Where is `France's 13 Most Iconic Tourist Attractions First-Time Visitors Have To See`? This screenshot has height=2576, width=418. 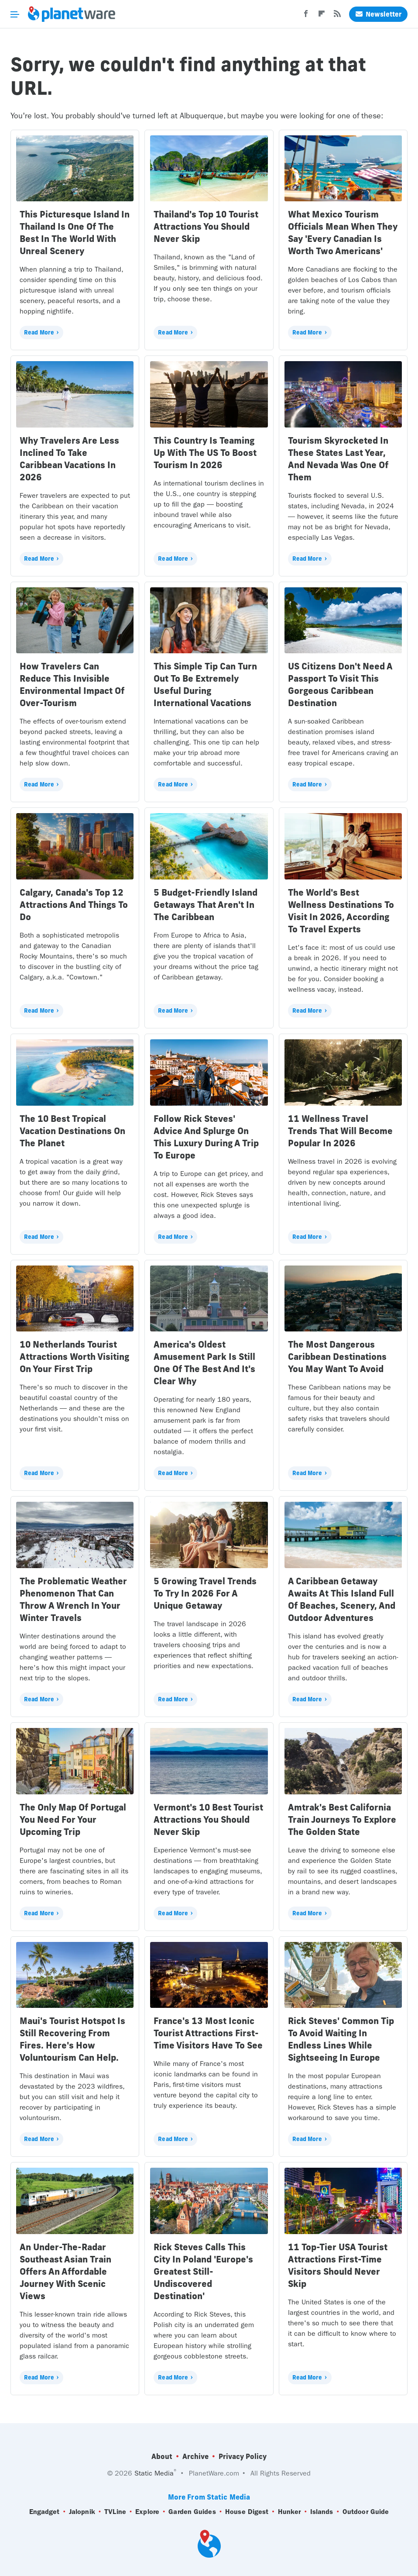 France's 13 Most Iconic Tourist Attractions First-Time Visitors Have To See is located at coordinates (208, 2033).